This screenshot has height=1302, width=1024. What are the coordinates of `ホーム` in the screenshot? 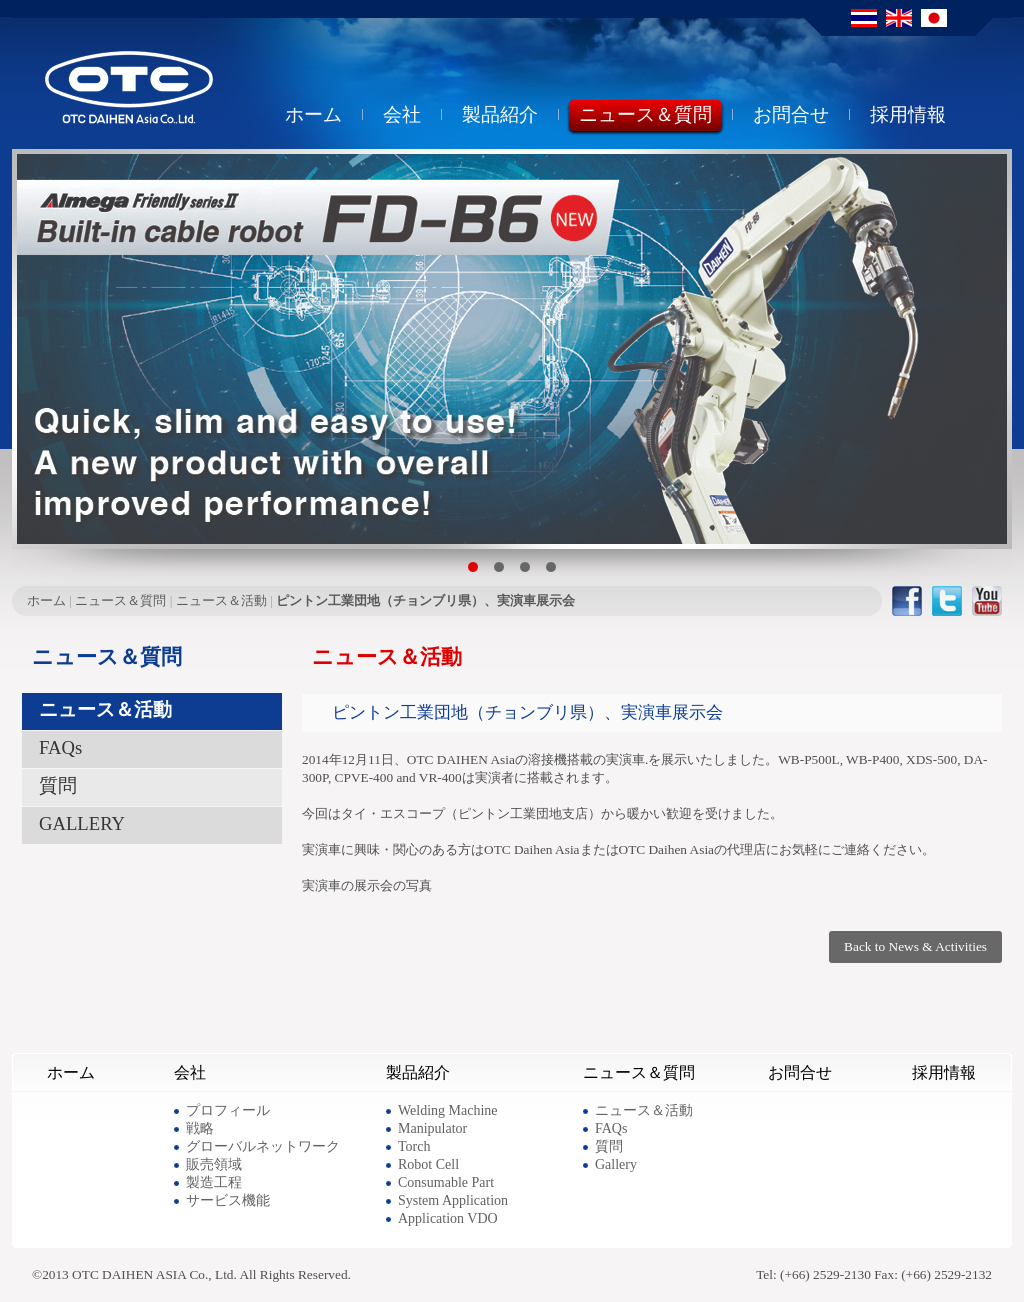 It's located at (313, 116).